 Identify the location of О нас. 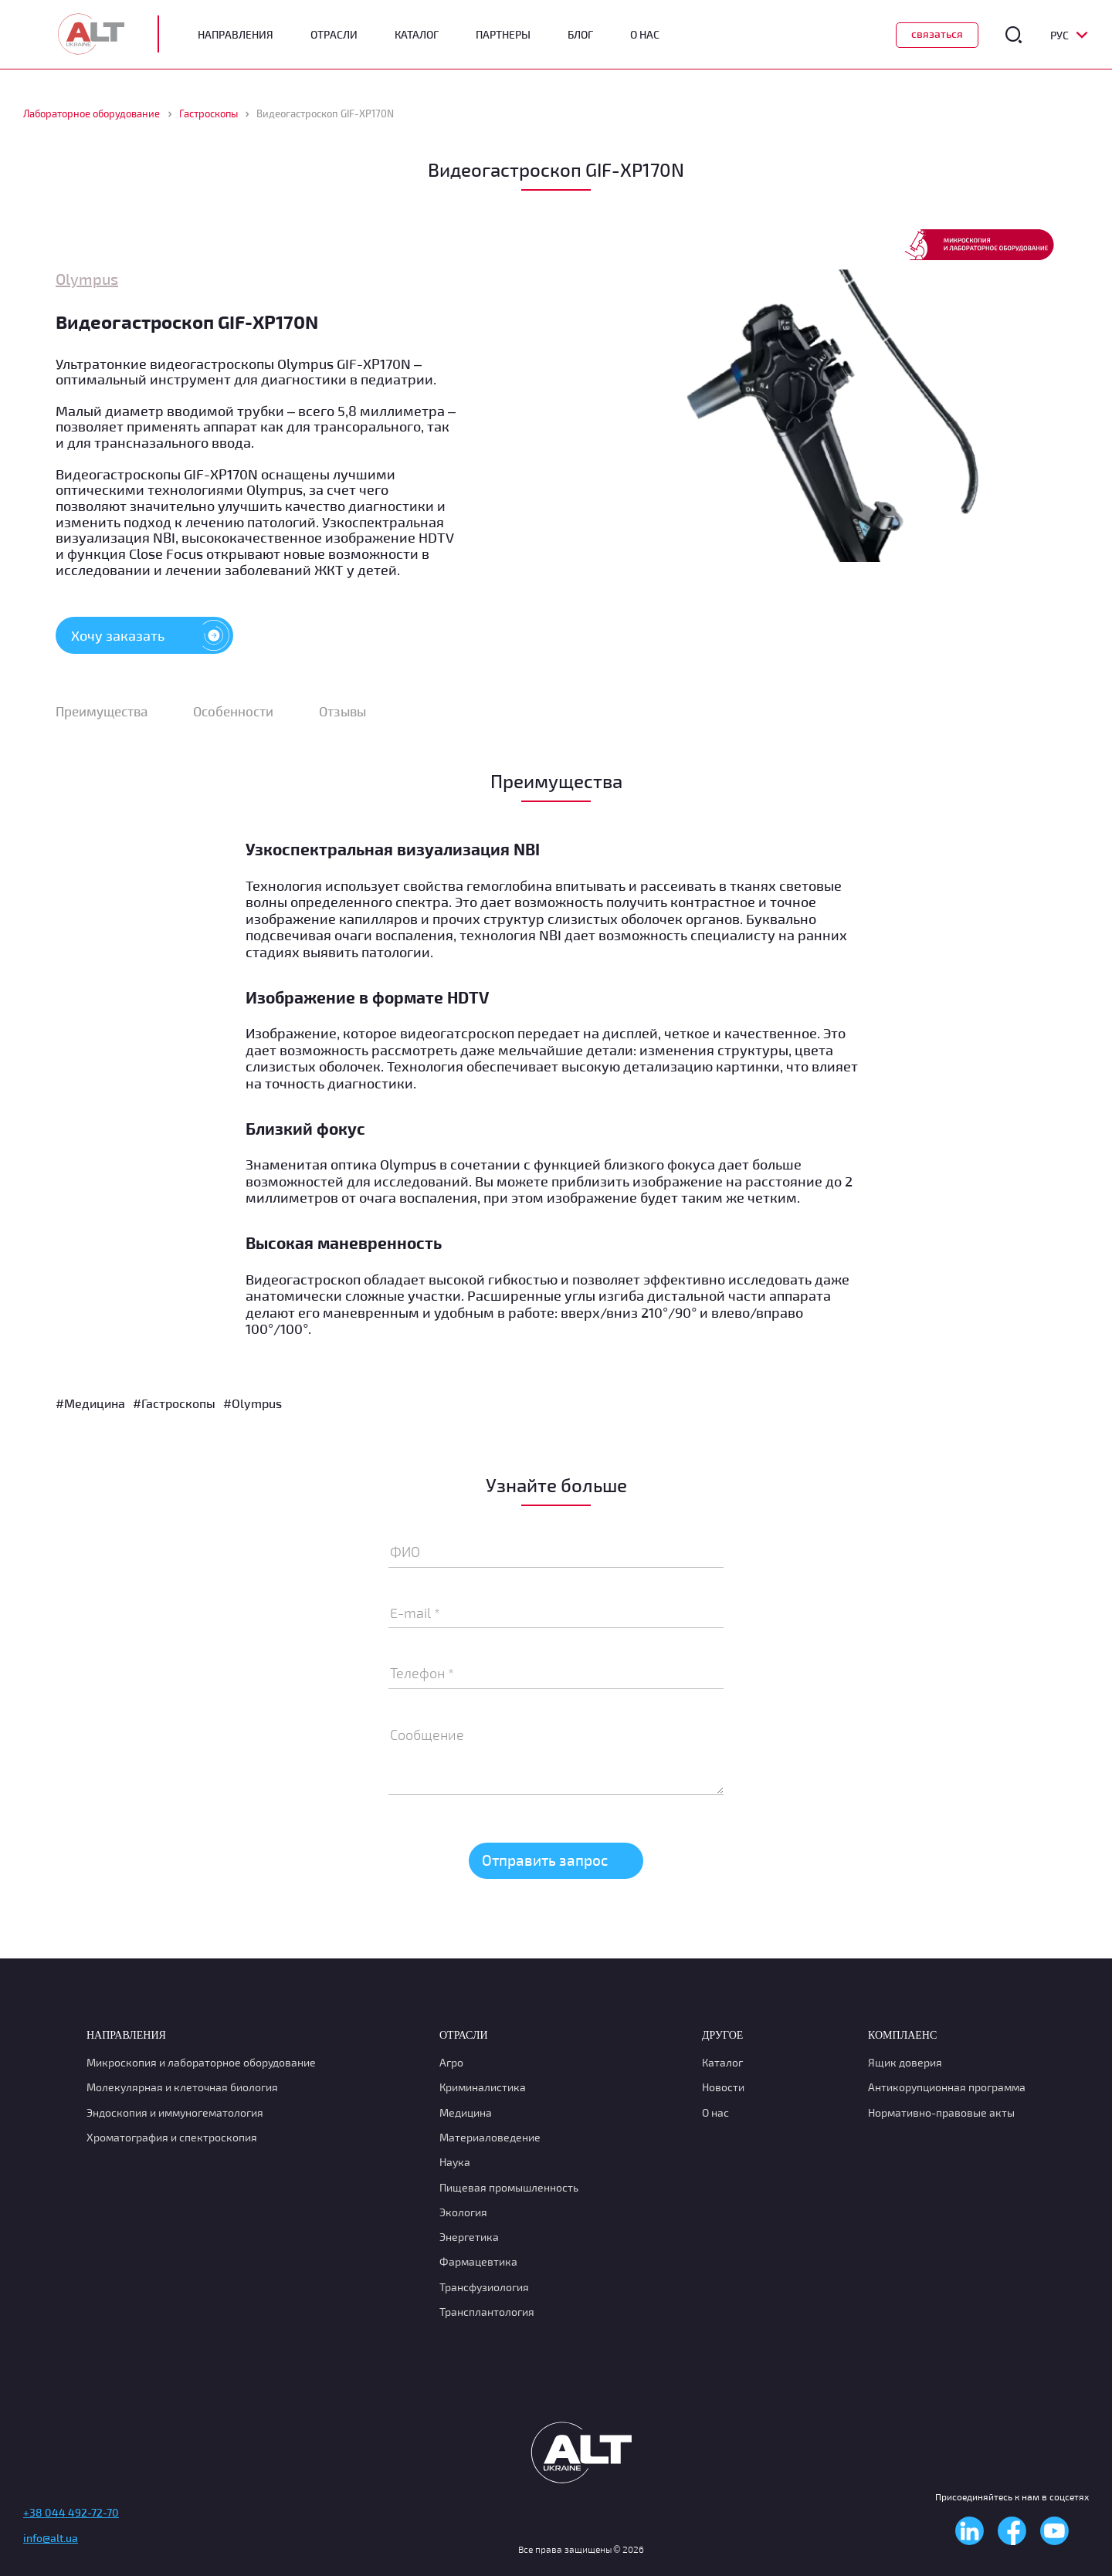
(715, 2112).